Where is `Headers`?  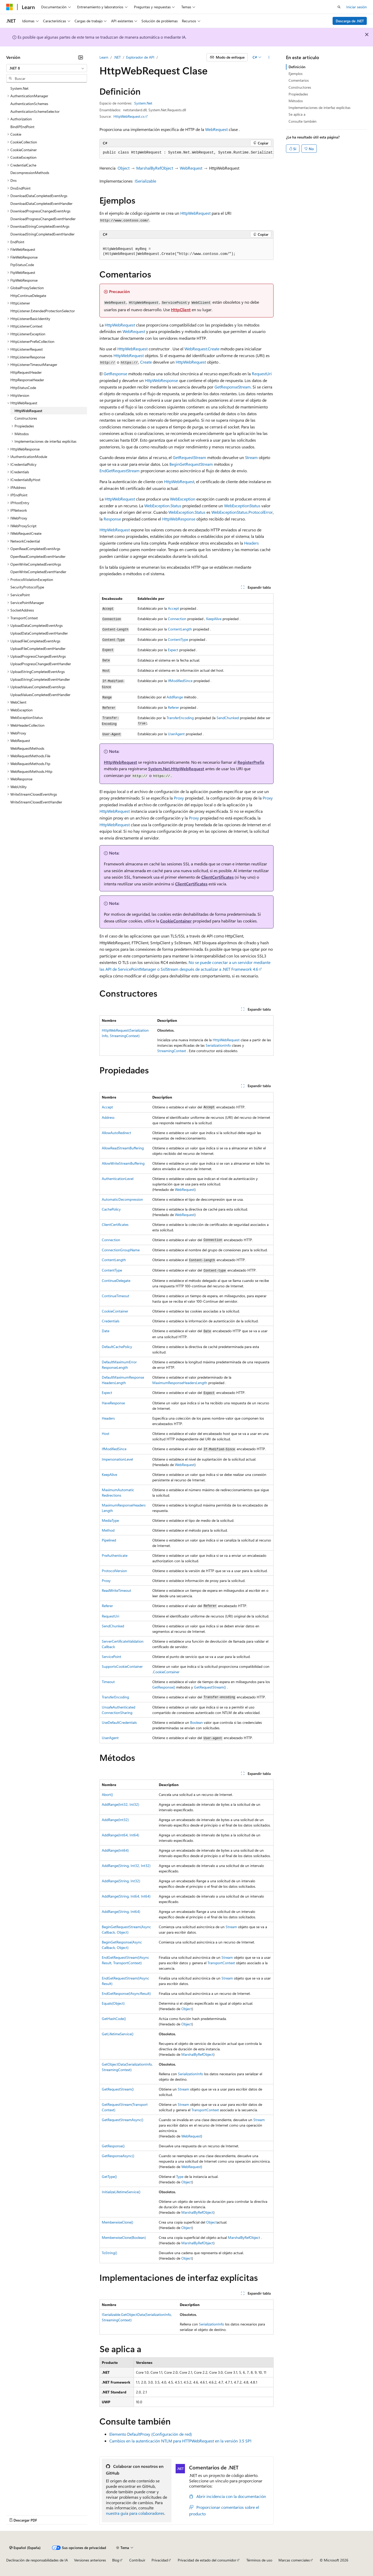 Headers is located at coordinates (251, 543).